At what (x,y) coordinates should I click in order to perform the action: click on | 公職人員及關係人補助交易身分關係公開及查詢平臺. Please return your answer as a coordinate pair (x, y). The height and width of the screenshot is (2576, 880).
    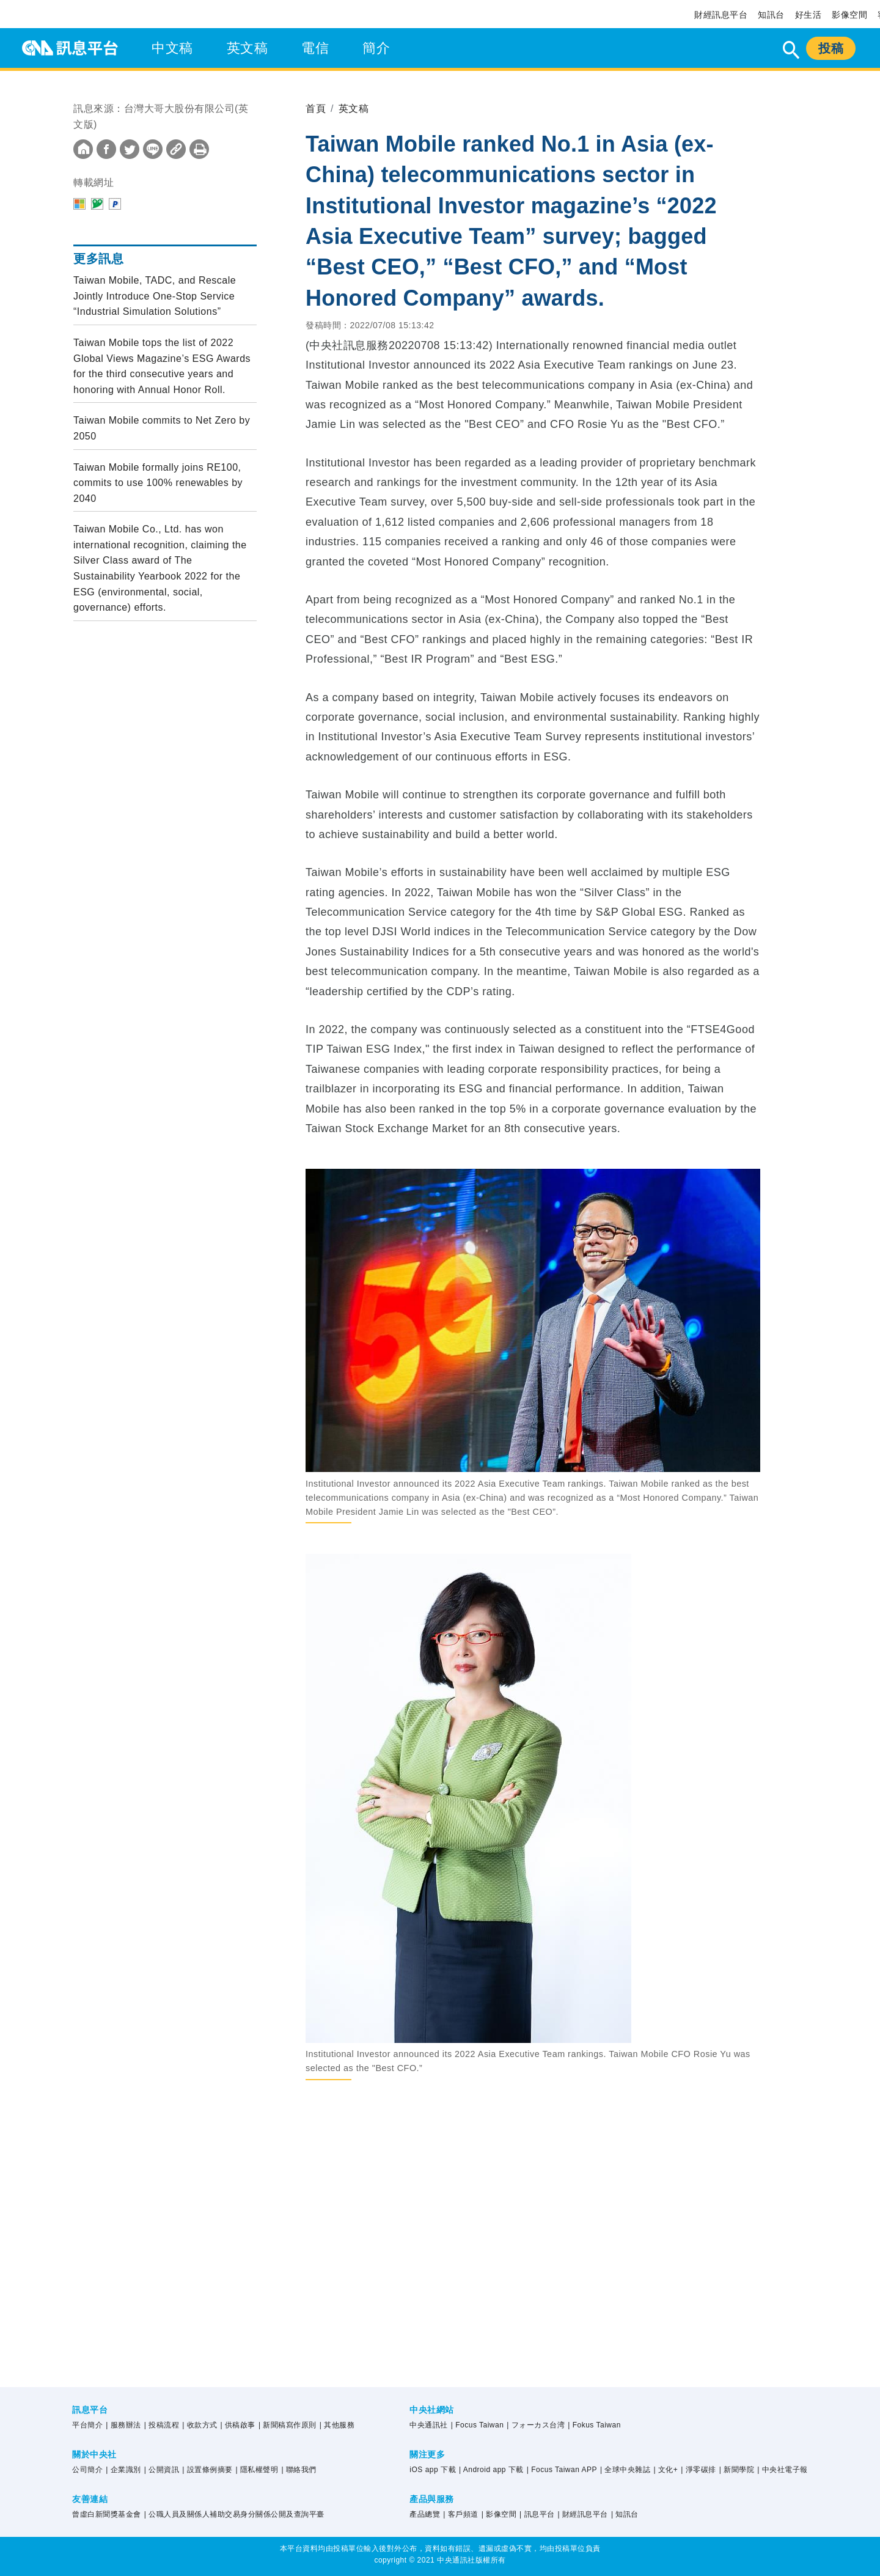
    Looking at the image, I should click on (234, 2514).